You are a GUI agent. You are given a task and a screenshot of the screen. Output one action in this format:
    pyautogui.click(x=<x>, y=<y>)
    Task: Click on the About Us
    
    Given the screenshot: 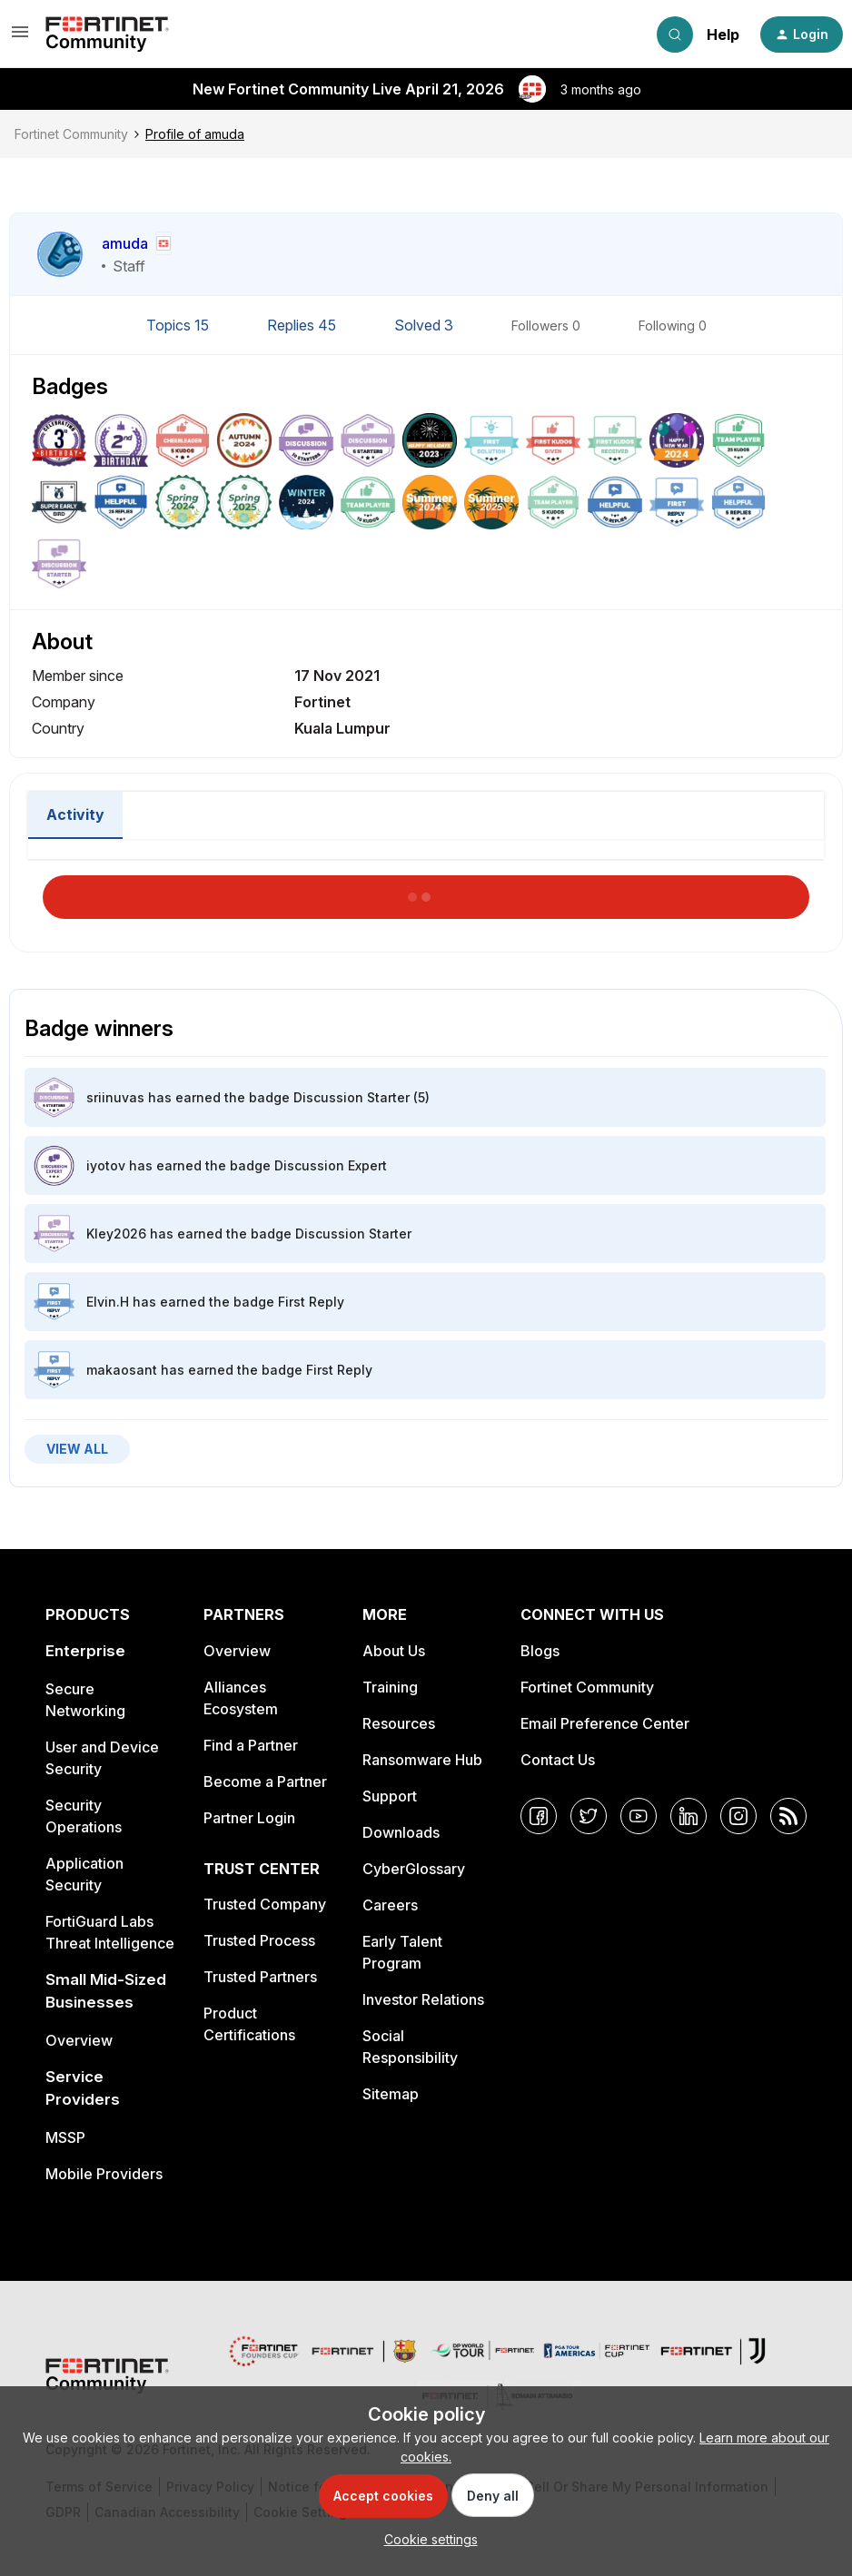 What is the action you would take?
    pyautogui.click(x=393, y=1651)
    